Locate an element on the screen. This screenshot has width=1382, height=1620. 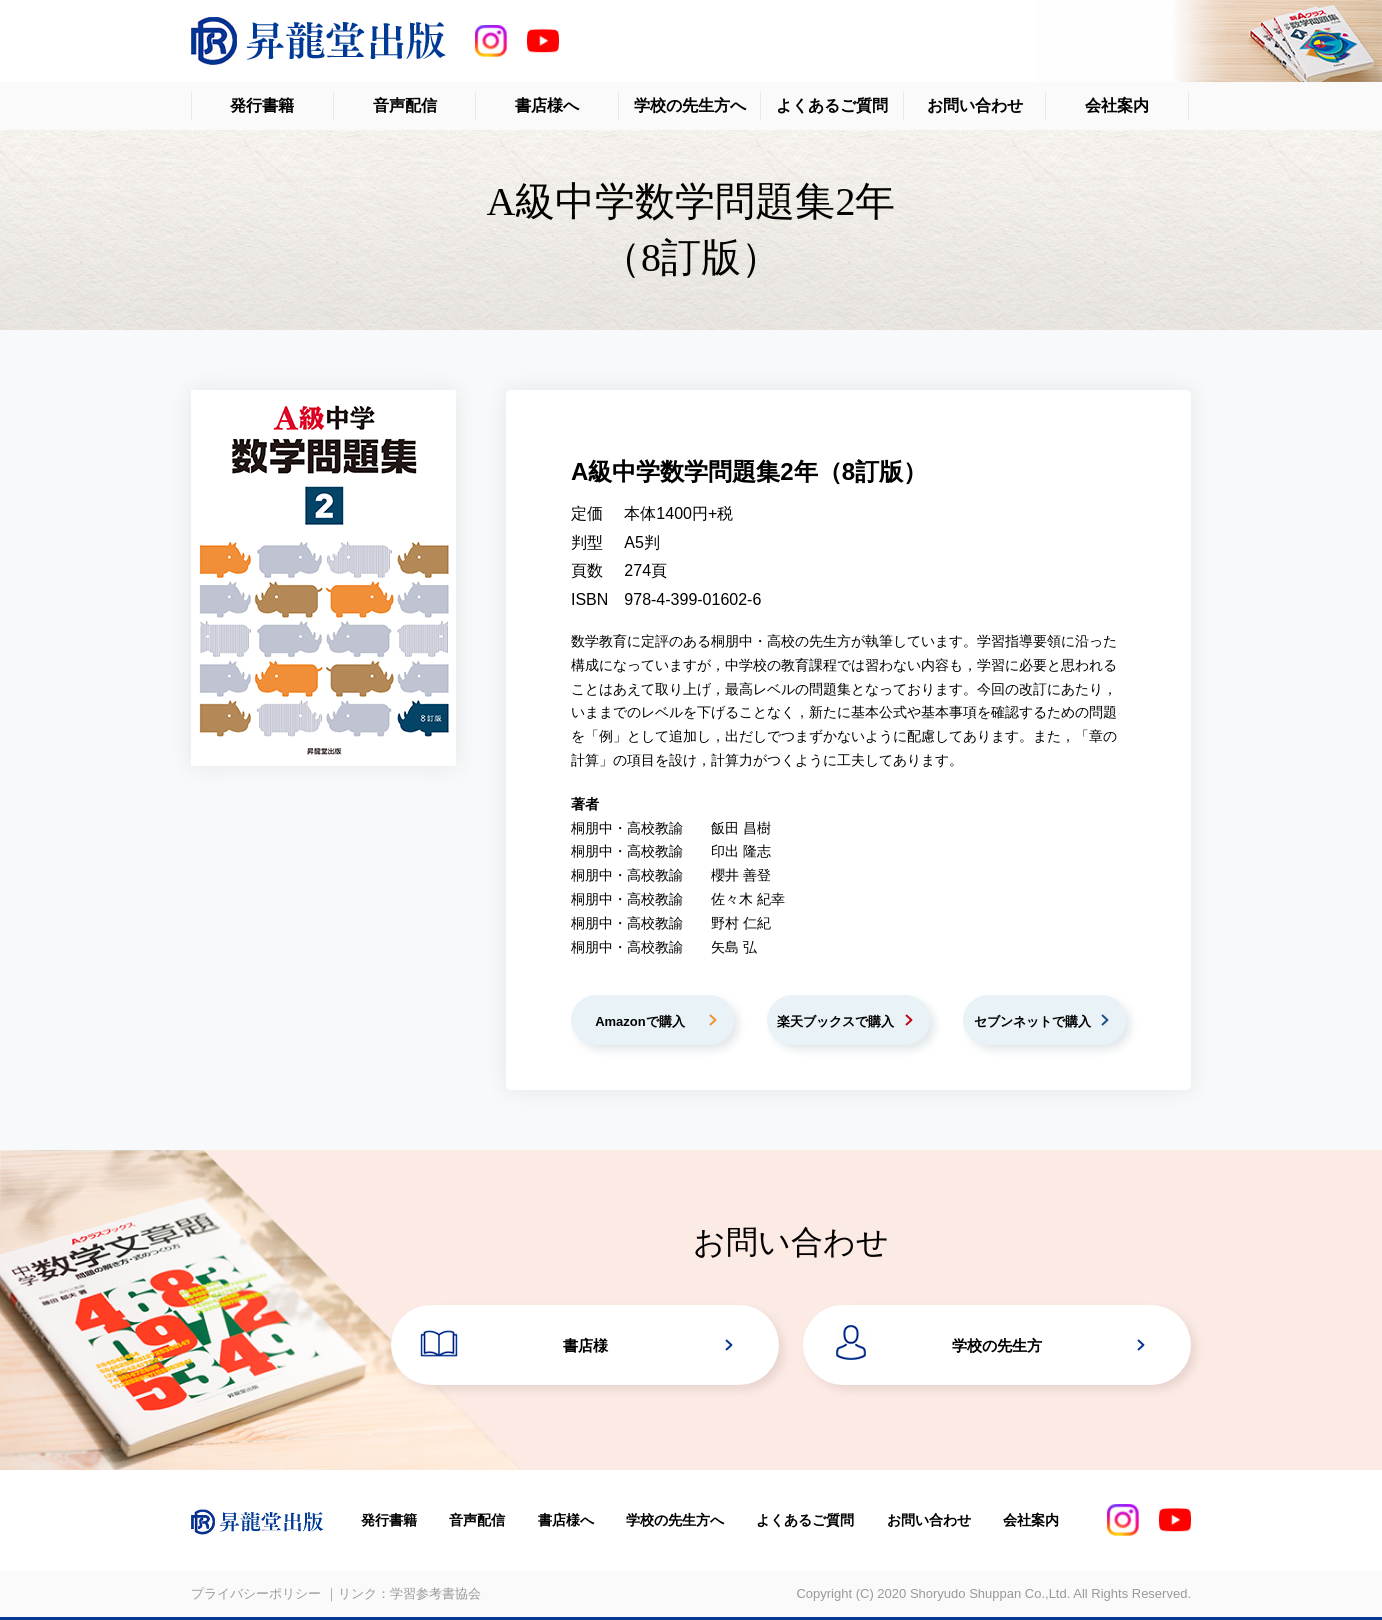
発行書籍 is located at coordinates (262, 105).